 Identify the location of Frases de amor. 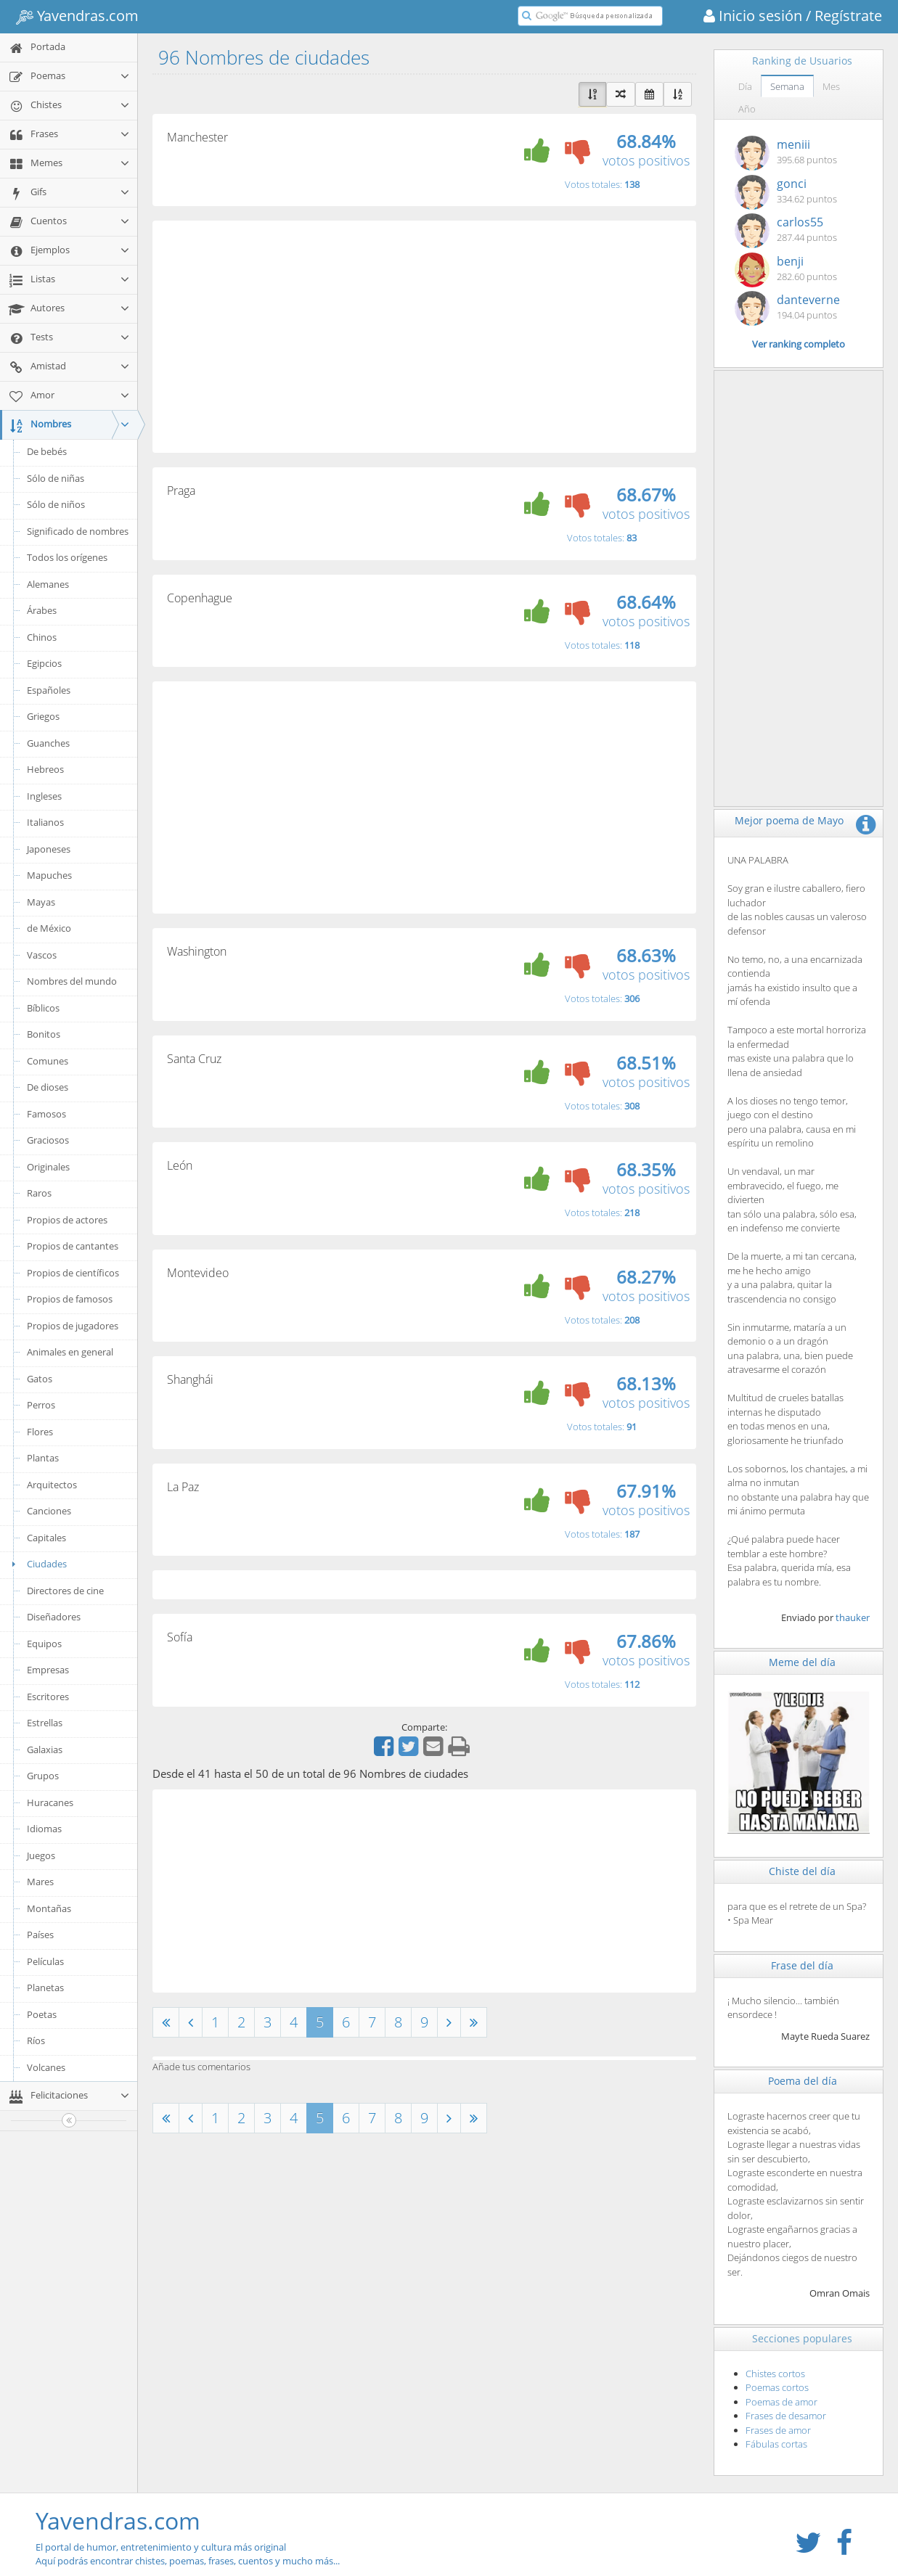
(778, 2430).